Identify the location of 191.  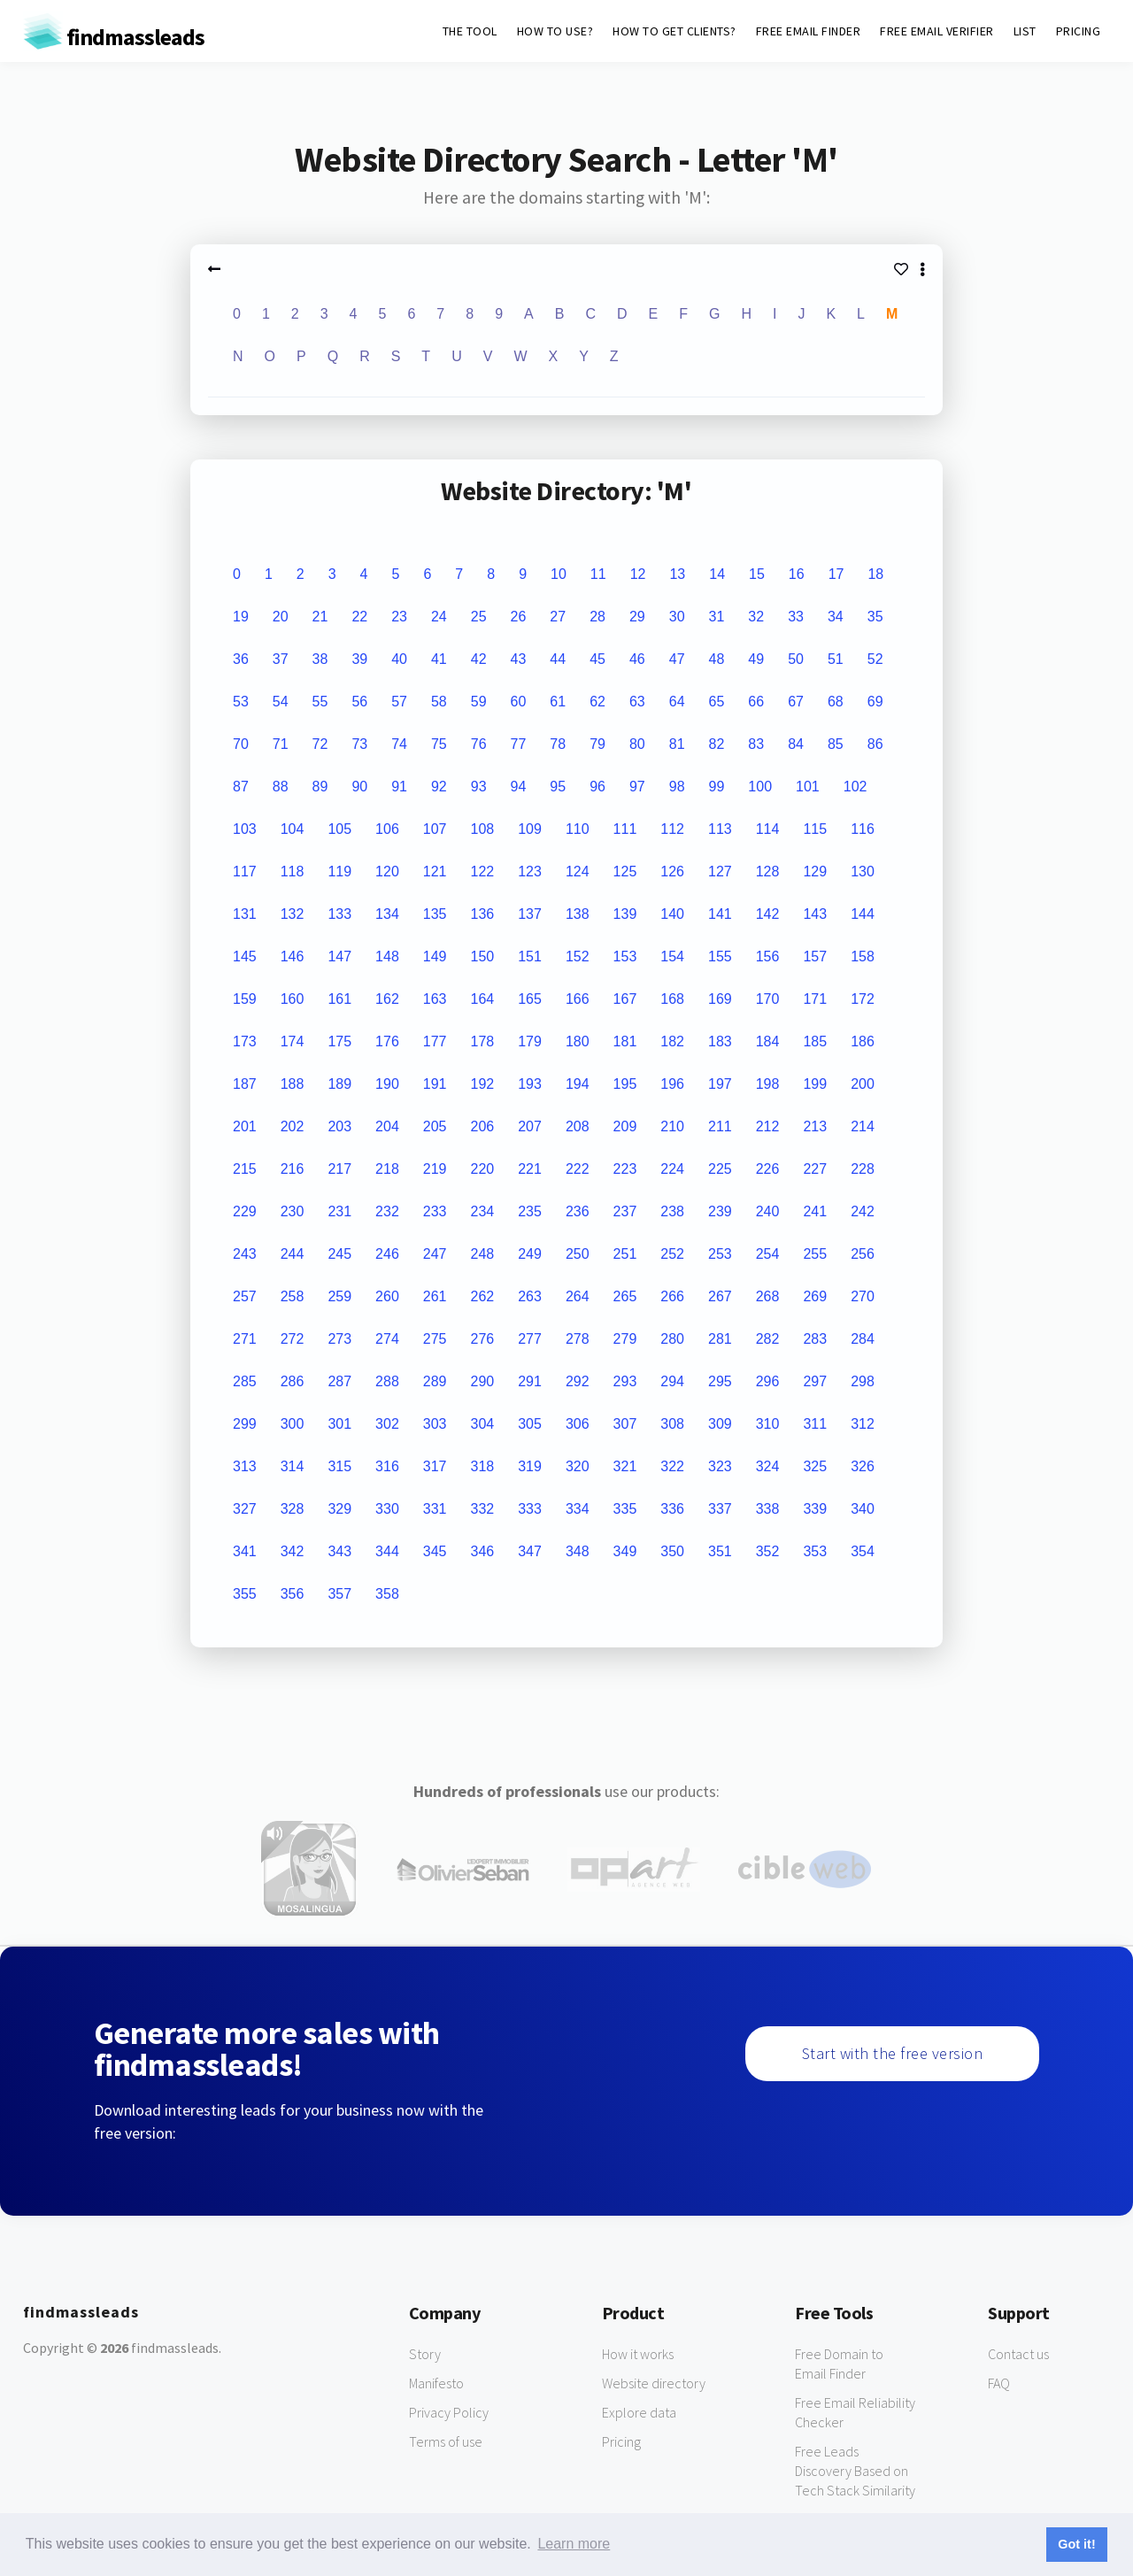
(435, 1083).